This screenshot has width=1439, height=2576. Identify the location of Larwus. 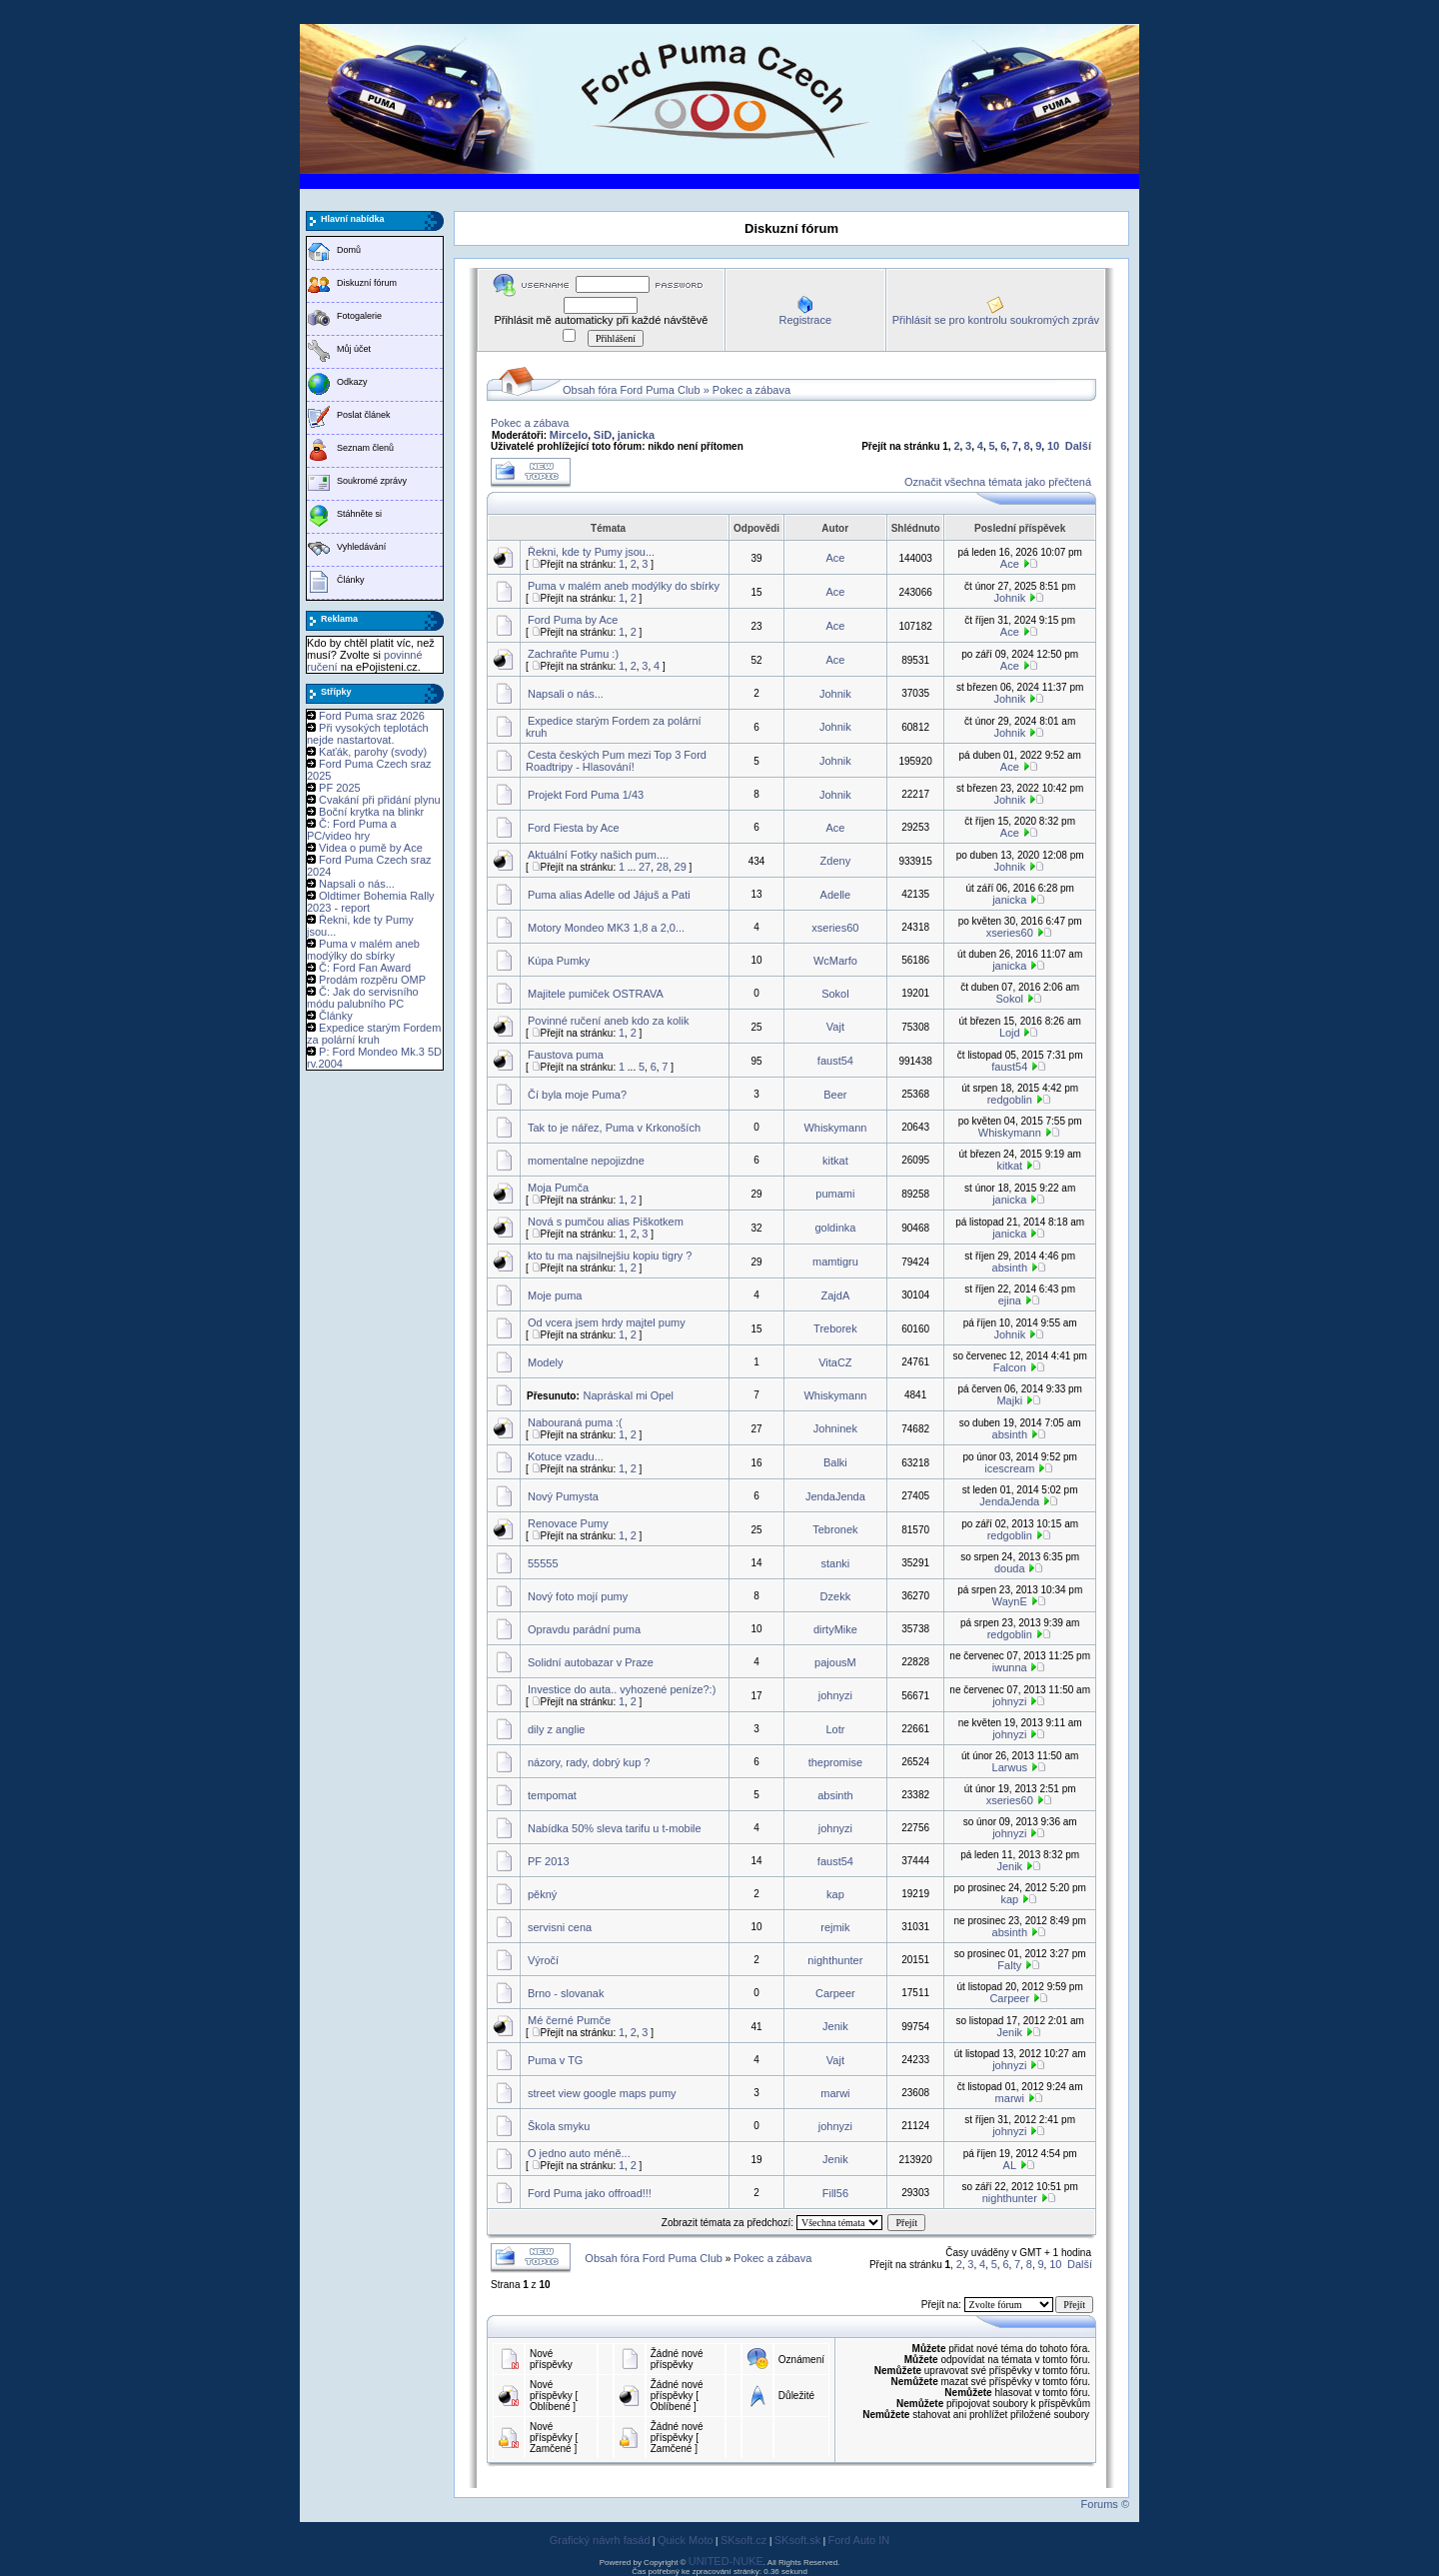
(1009, 1767).